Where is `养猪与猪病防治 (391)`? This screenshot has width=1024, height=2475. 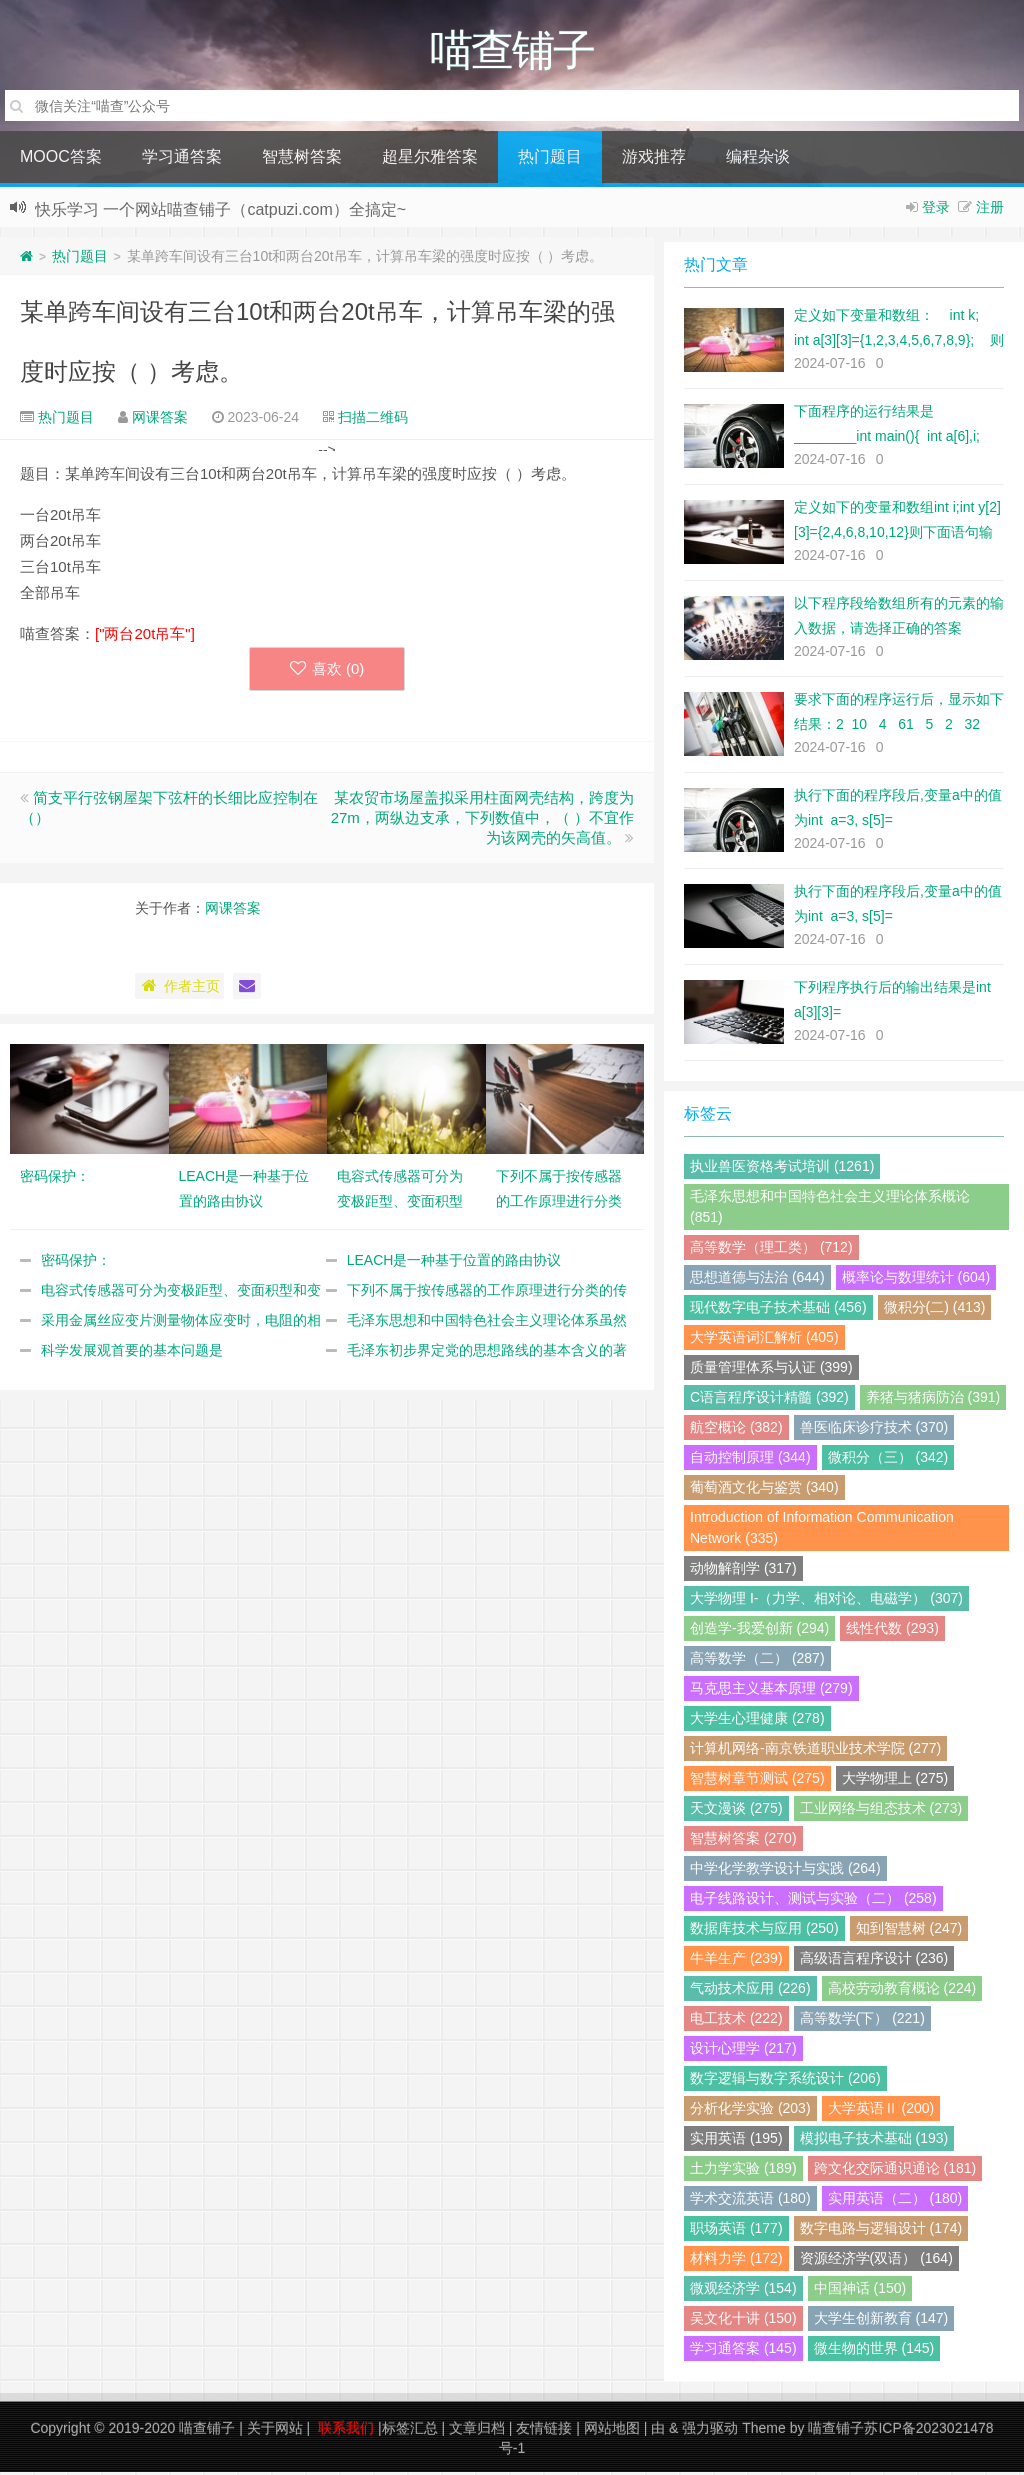 养猪与猪病防治 (391) is located at coordinates (933, 1400).